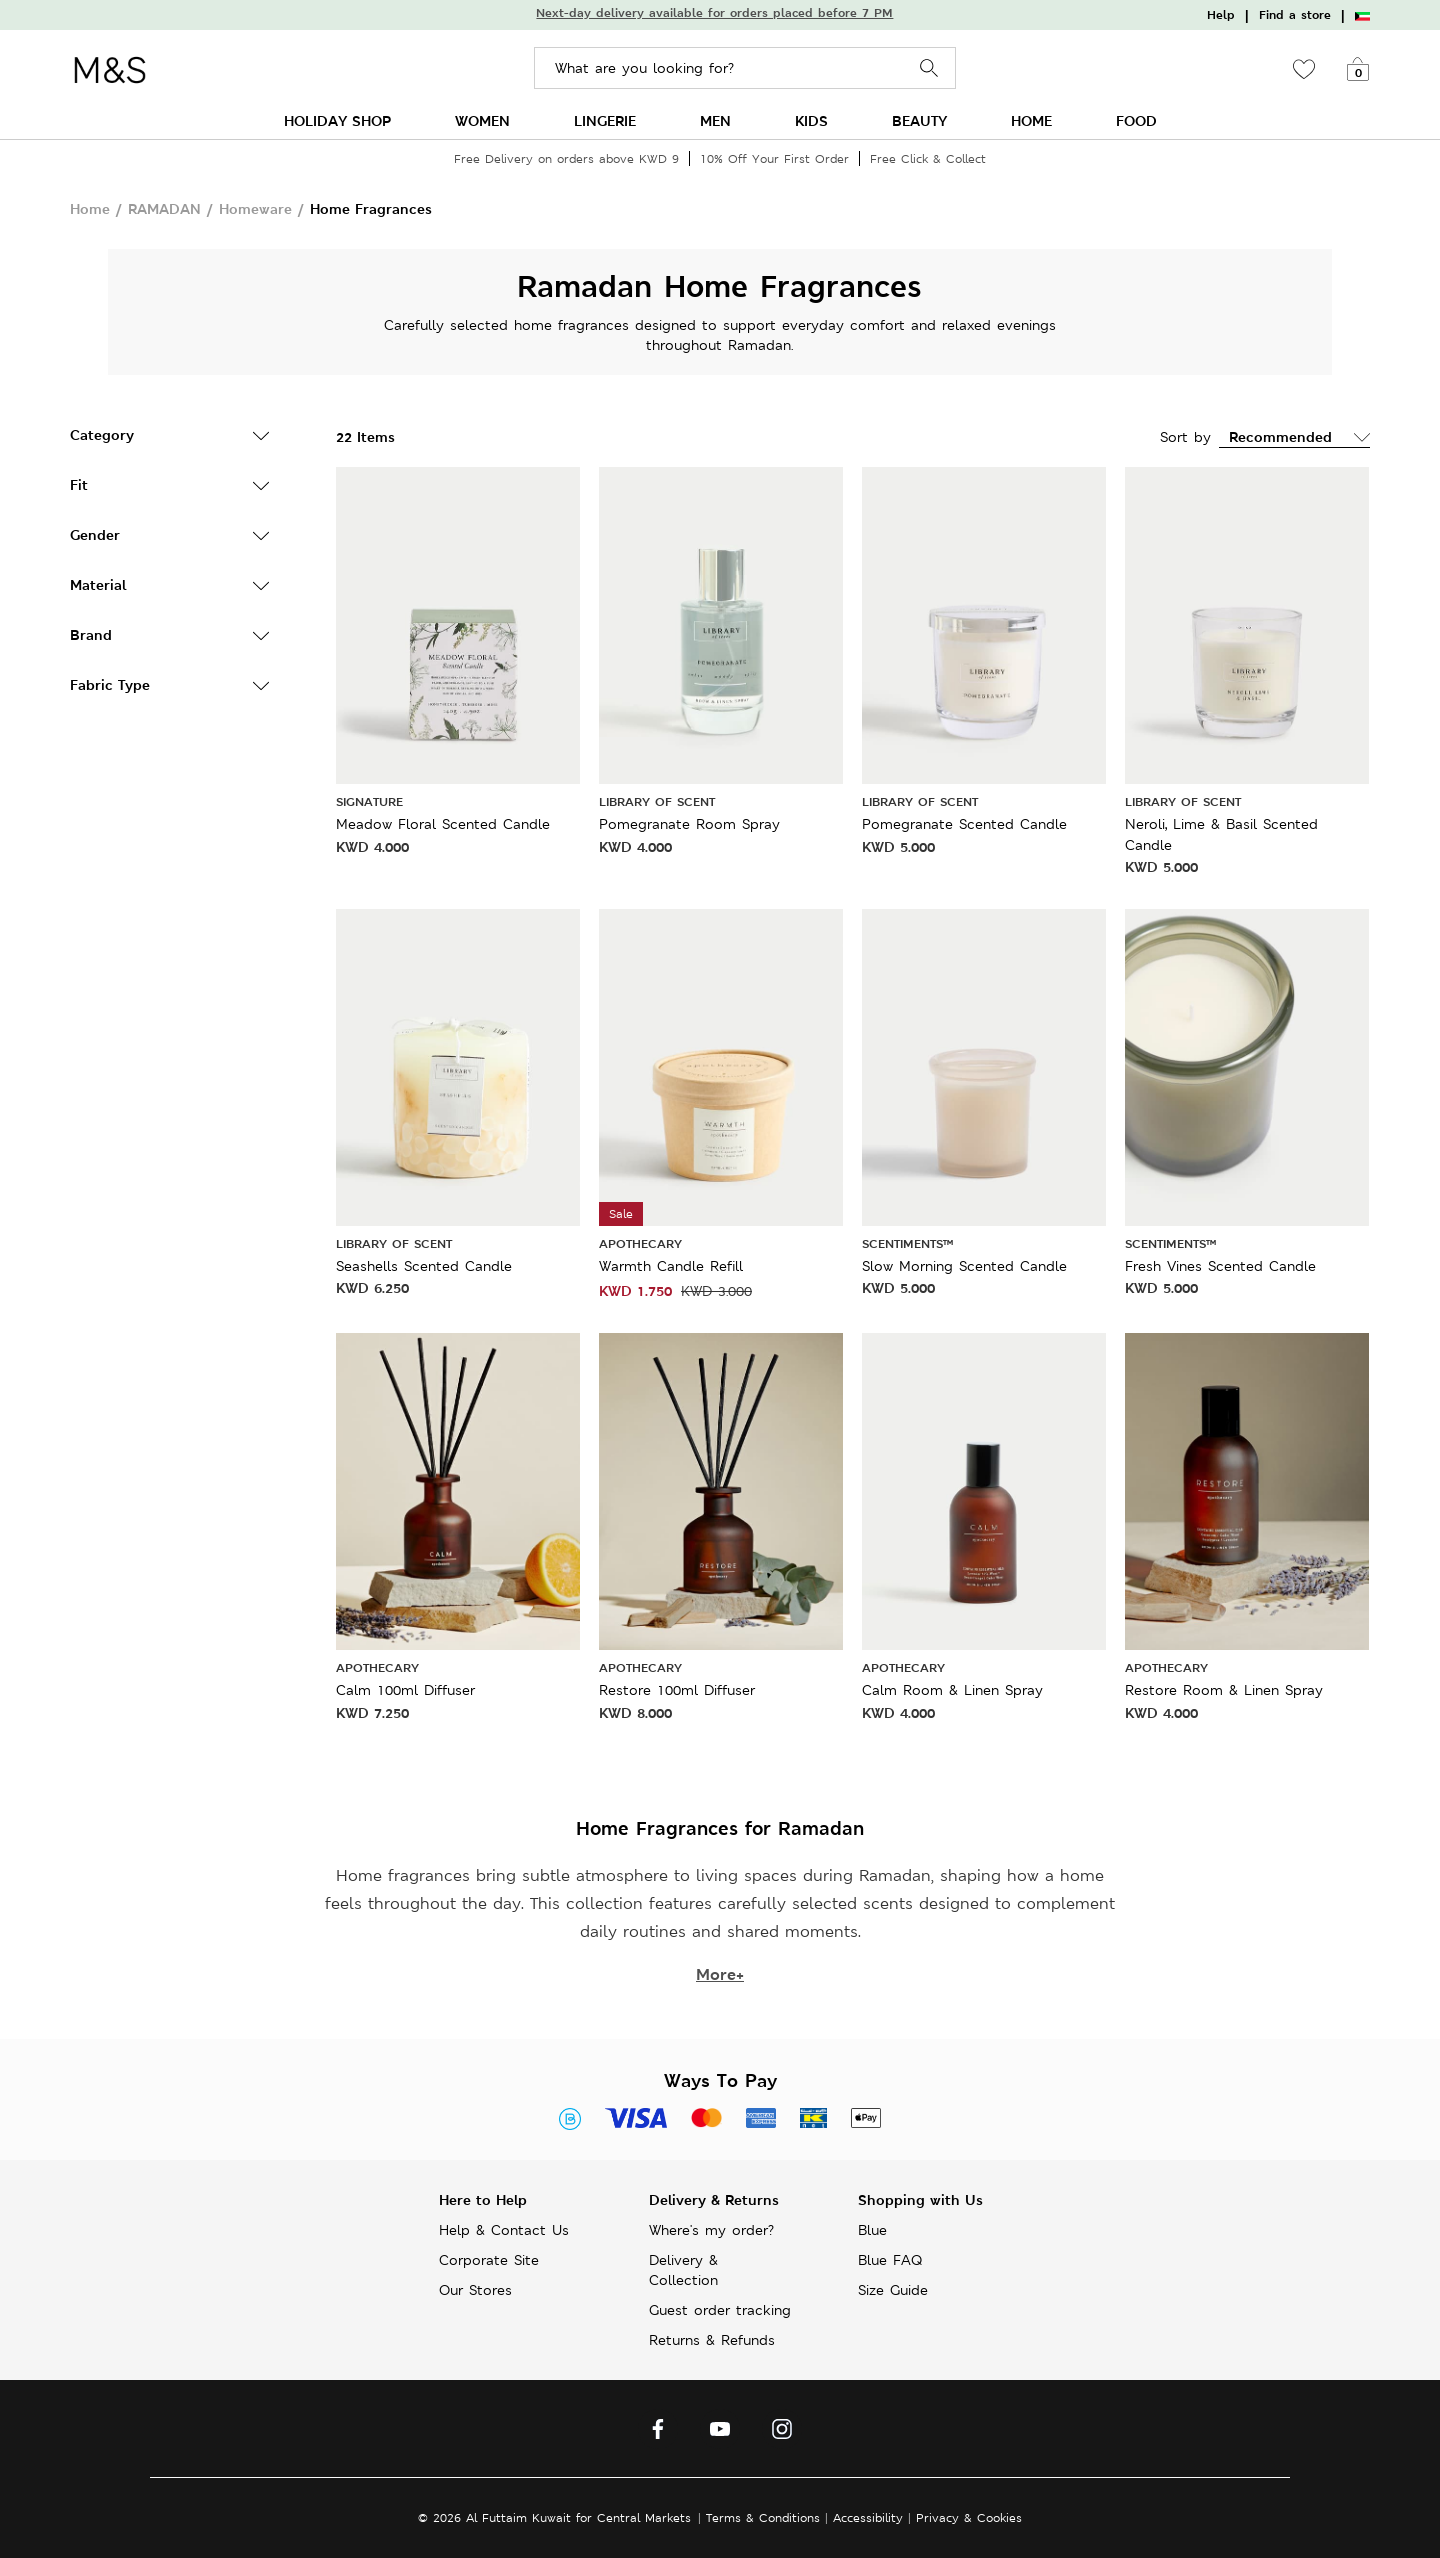  What do you see at coordinates (566, 158) in the screenshot?
I see `Free Delivery on orders above KWD 9` at bounding box center [566, 158].